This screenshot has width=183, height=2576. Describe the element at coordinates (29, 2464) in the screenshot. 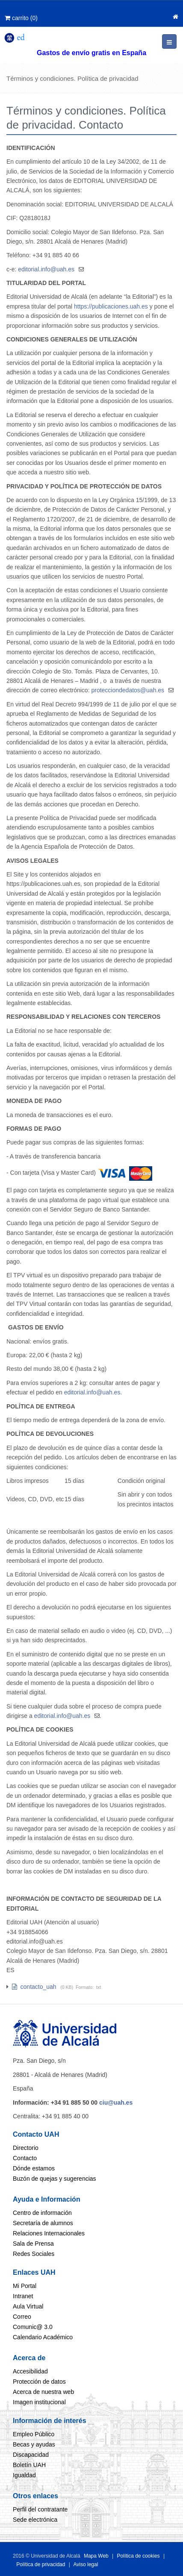

I see `Boletín UAH` at that location.